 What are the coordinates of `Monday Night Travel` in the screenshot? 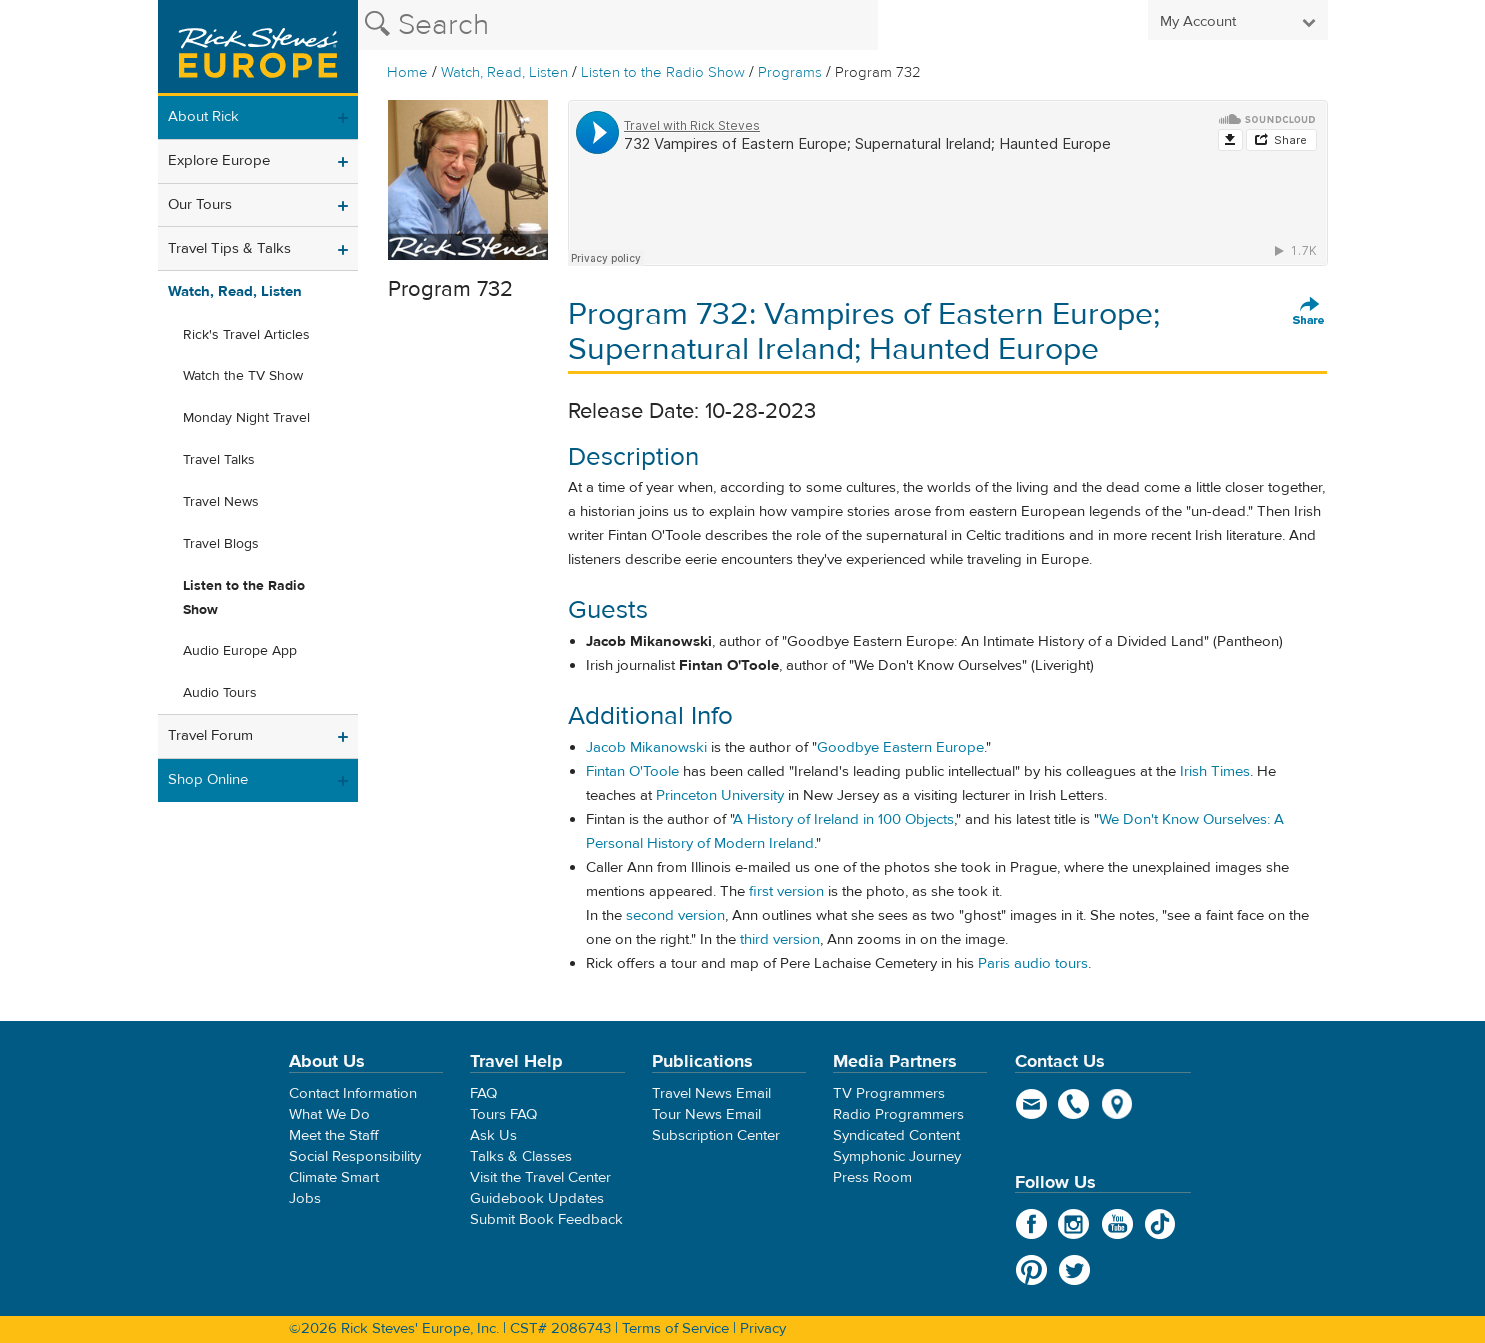 It's located at (246, 418).